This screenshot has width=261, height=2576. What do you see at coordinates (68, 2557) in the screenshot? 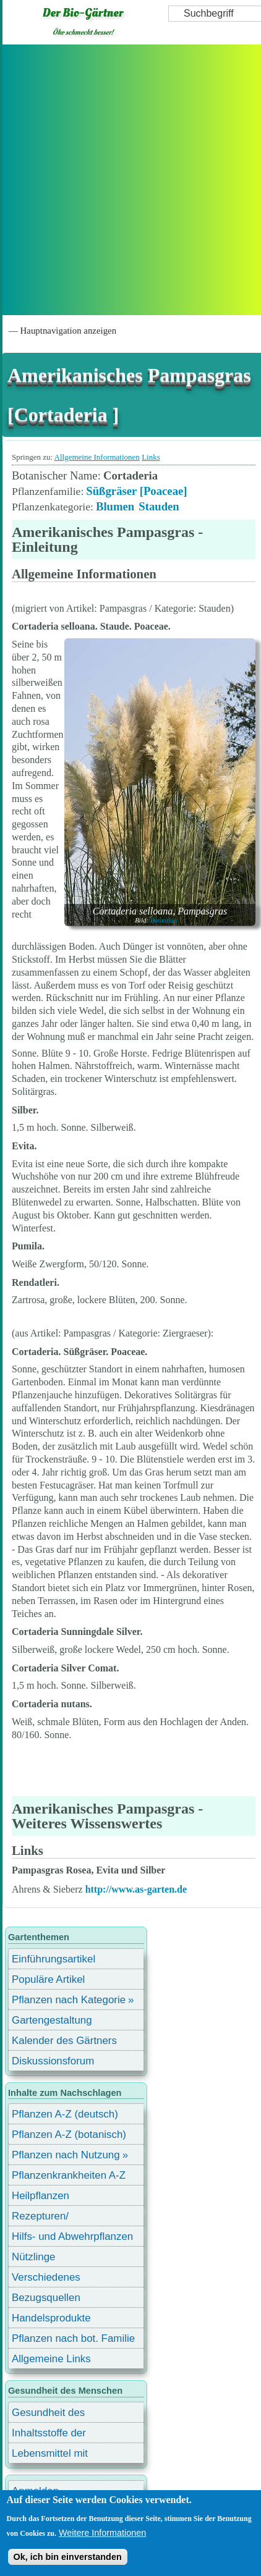
I see `Ok, ich bin einverstanden` at bounding box center [68, 2557].